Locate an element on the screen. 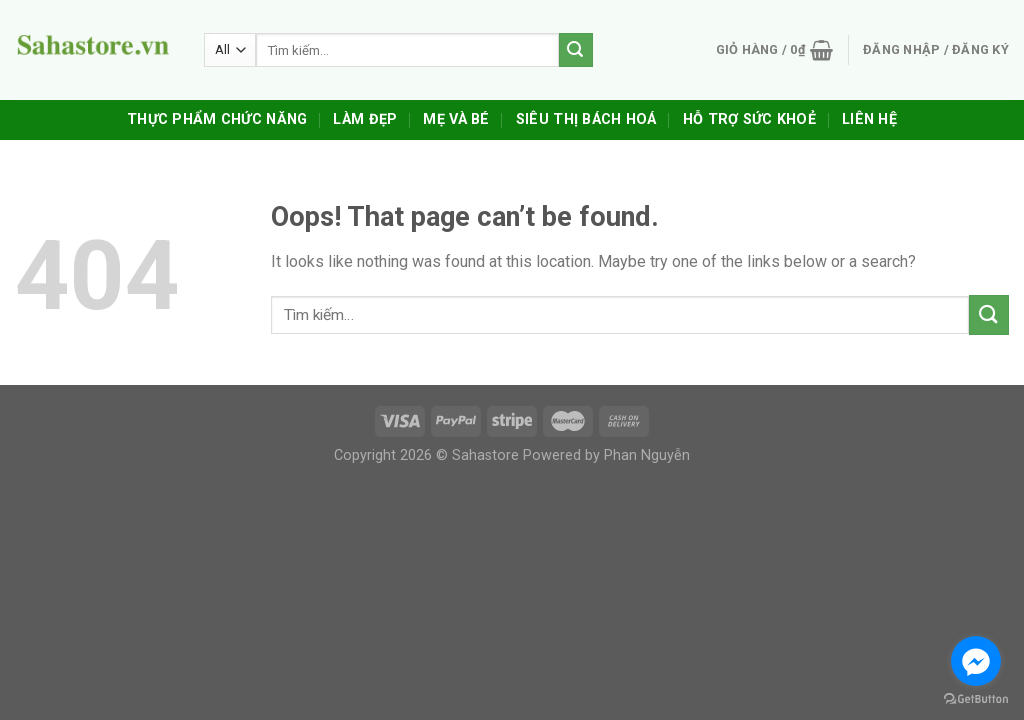 The image size is (1024, 720). Hỗ trợ sức khoẻ is located at coordinates (749, 119).